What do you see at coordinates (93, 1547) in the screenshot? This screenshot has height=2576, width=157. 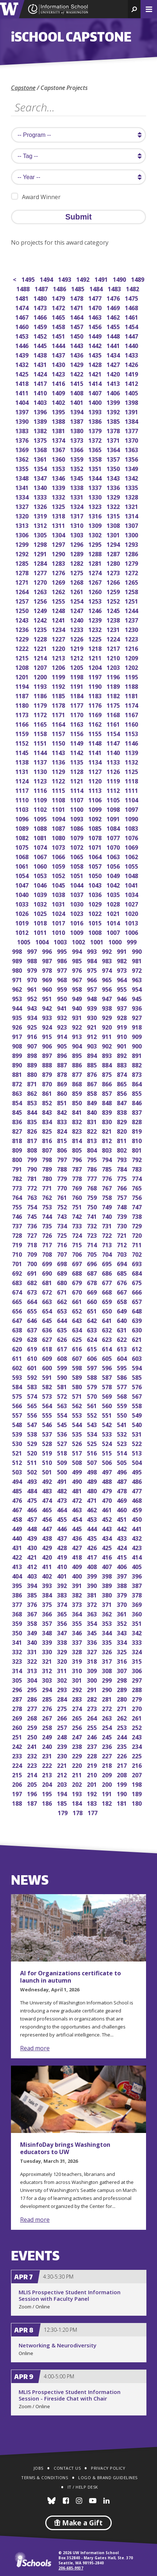 I see `426` at bounding box center [93, 1547].